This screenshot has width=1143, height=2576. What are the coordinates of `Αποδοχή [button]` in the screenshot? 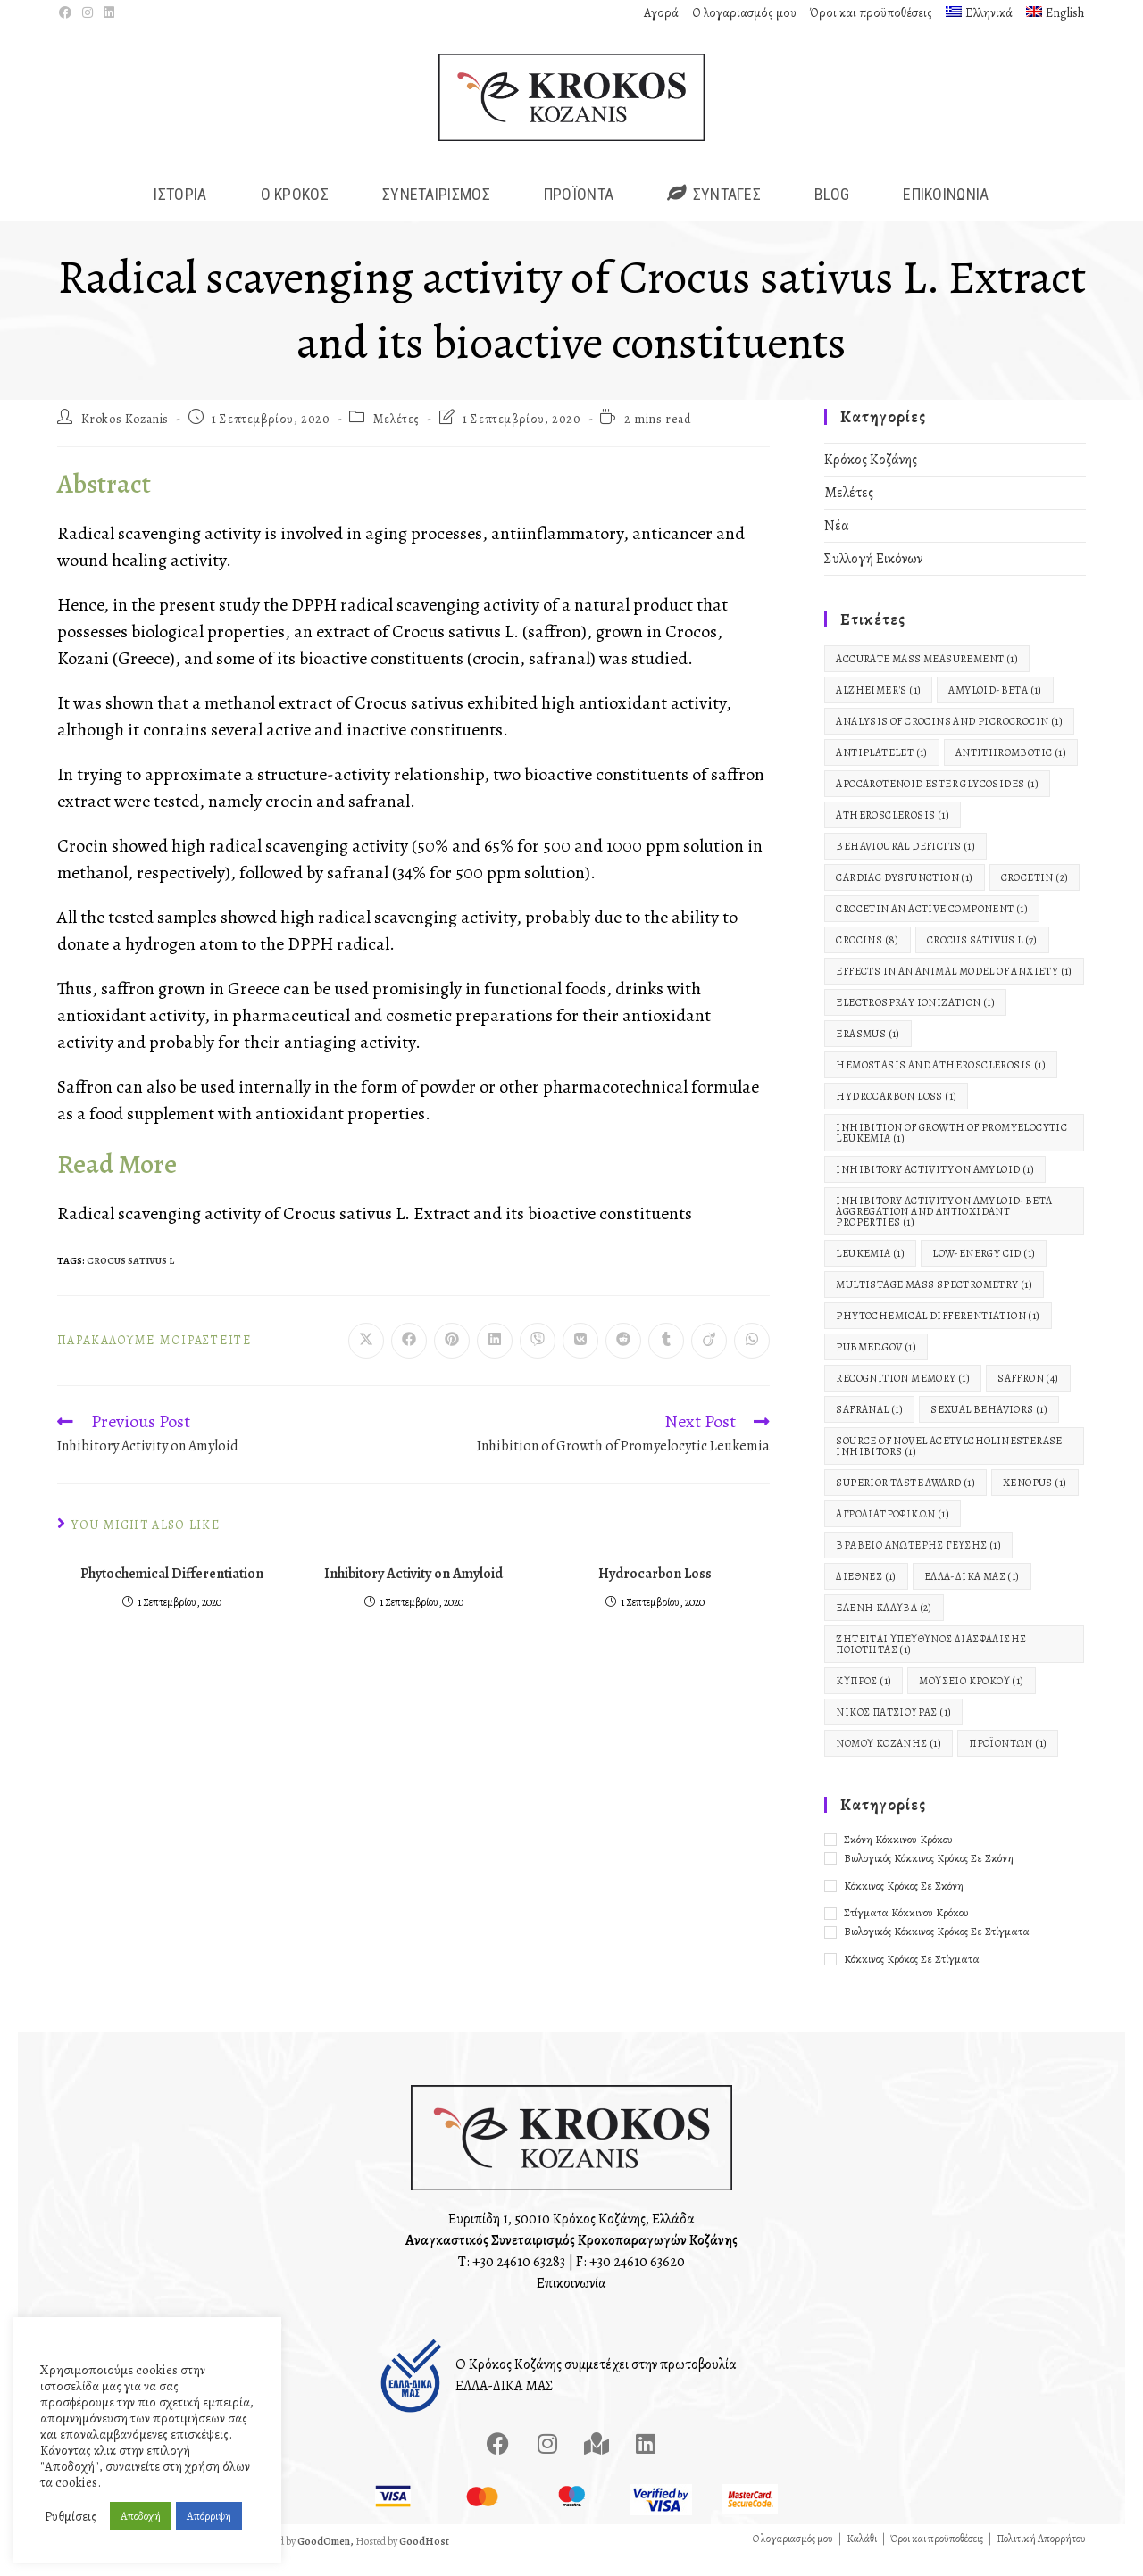 It's located at (141, 2515).